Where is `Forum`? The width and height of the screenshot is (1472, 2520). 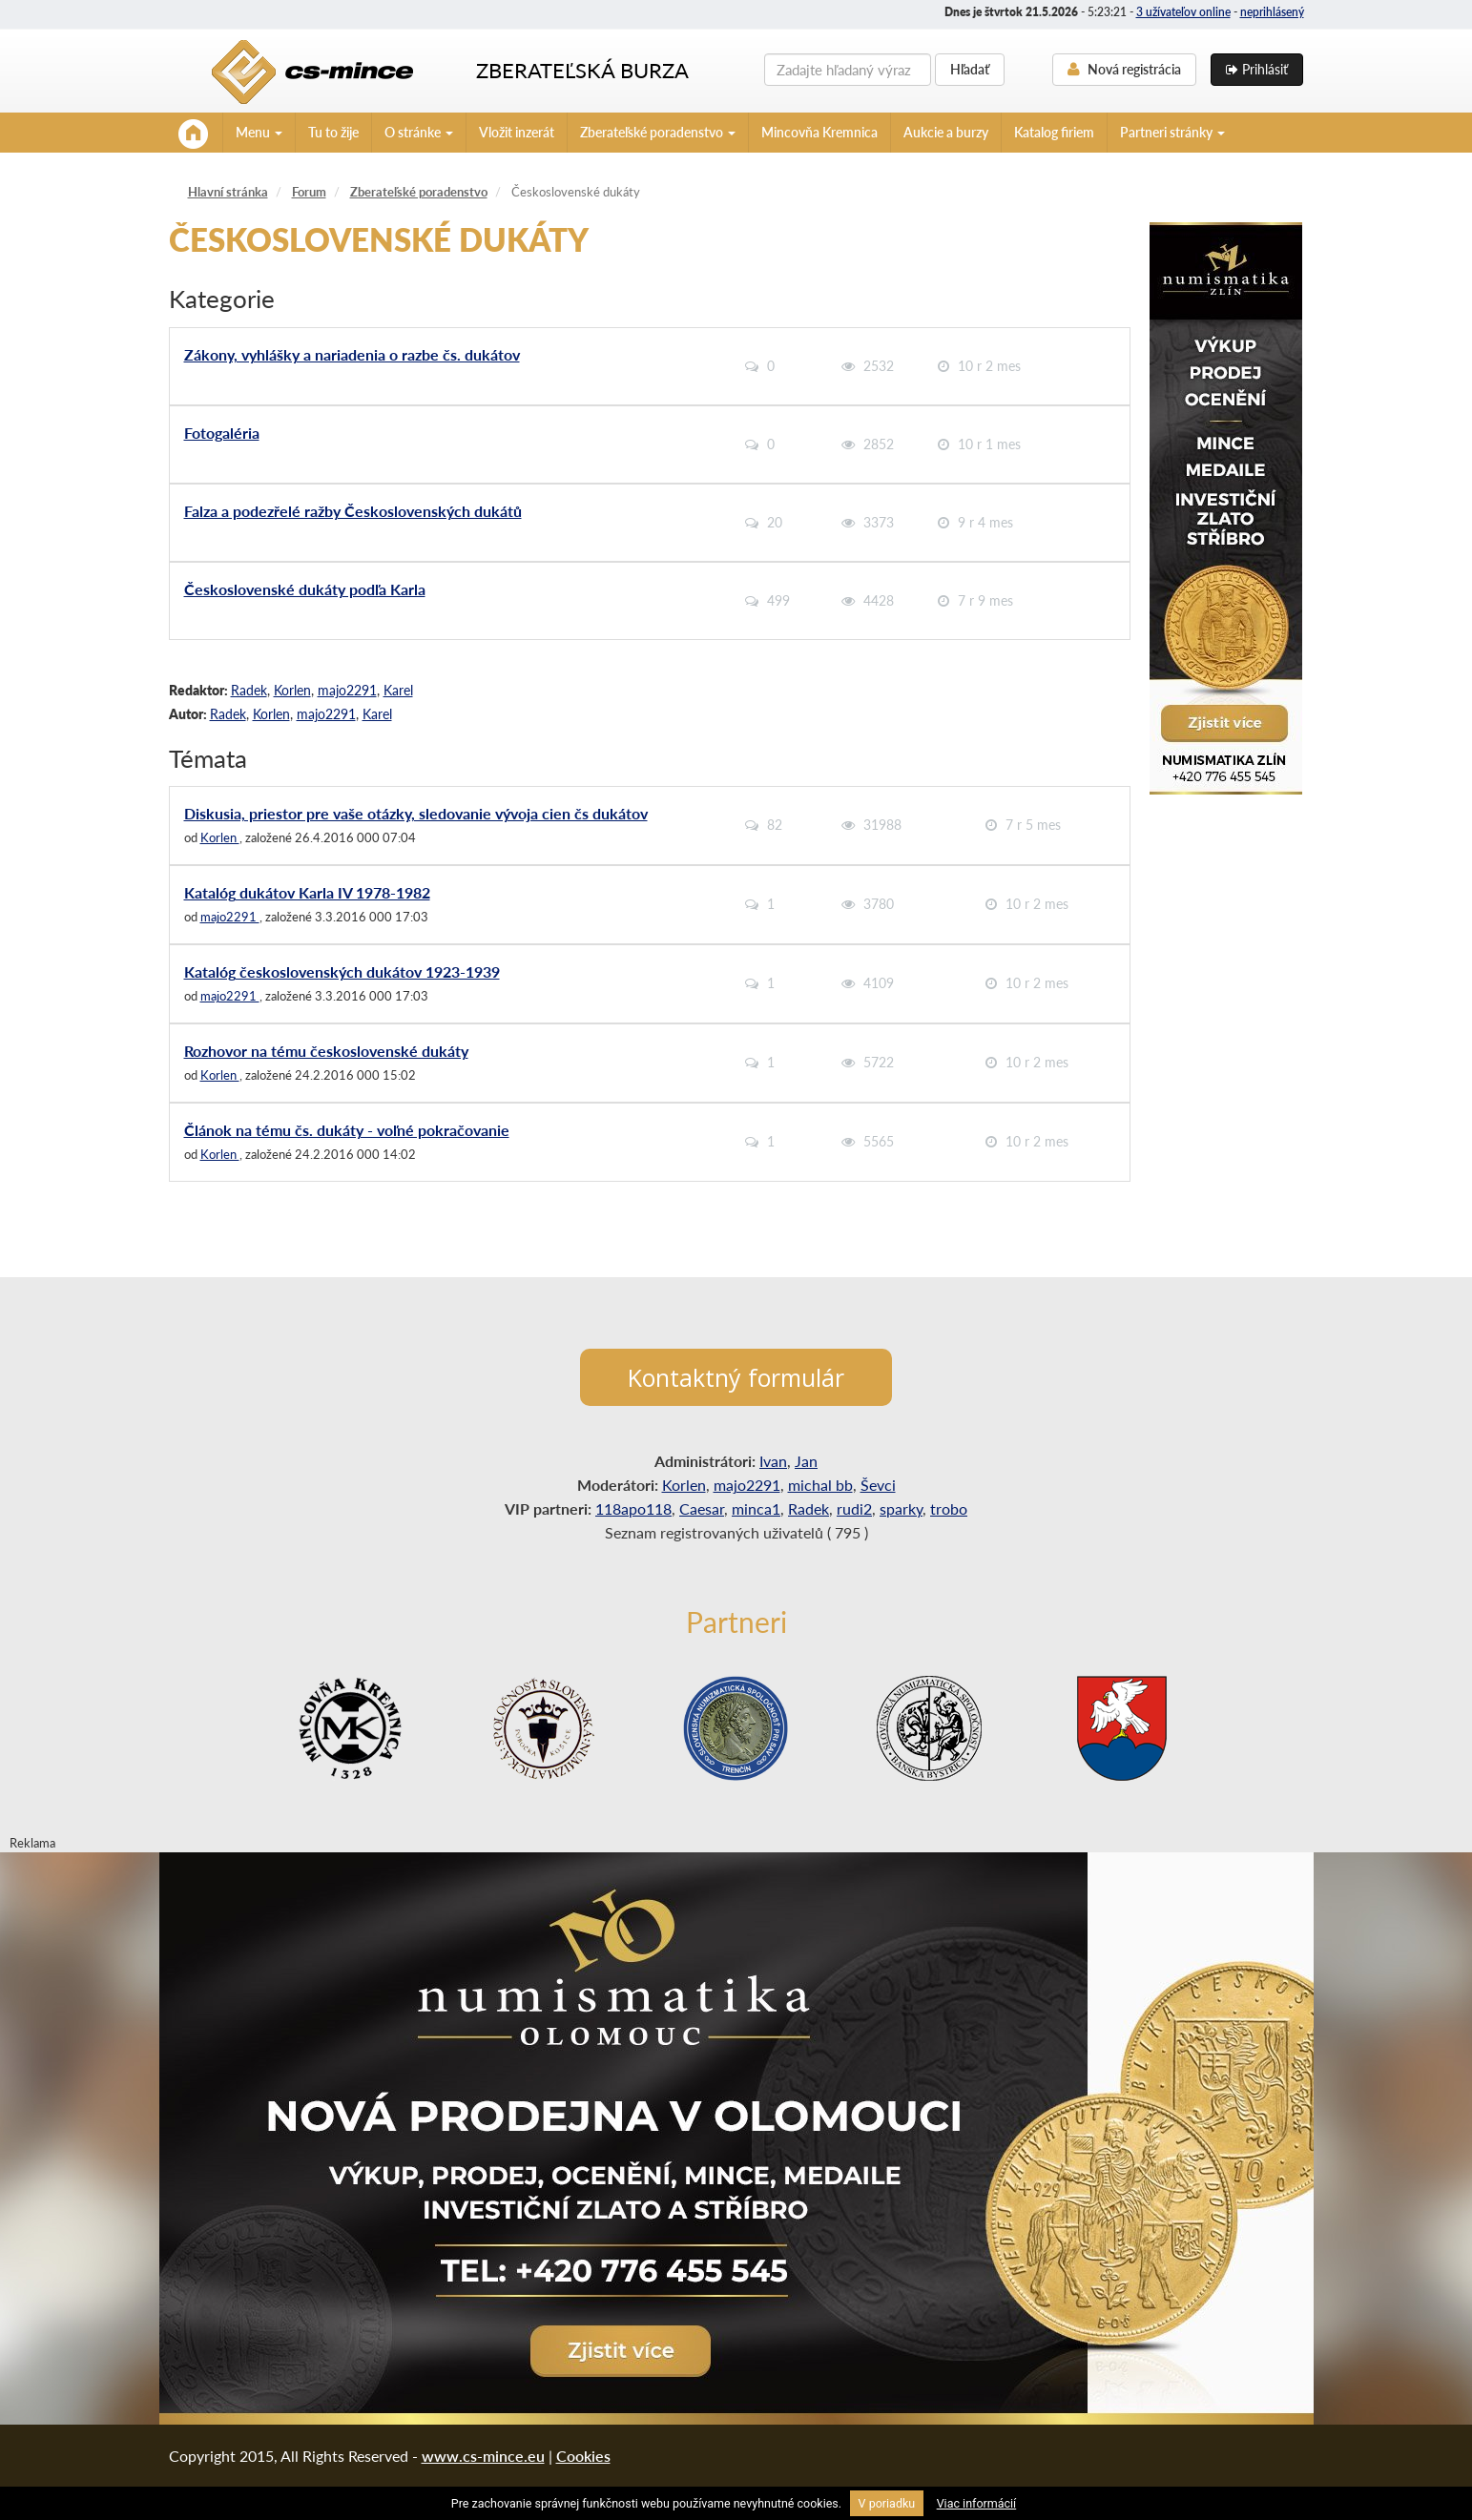
Forum is located at coordinates (309, 191).